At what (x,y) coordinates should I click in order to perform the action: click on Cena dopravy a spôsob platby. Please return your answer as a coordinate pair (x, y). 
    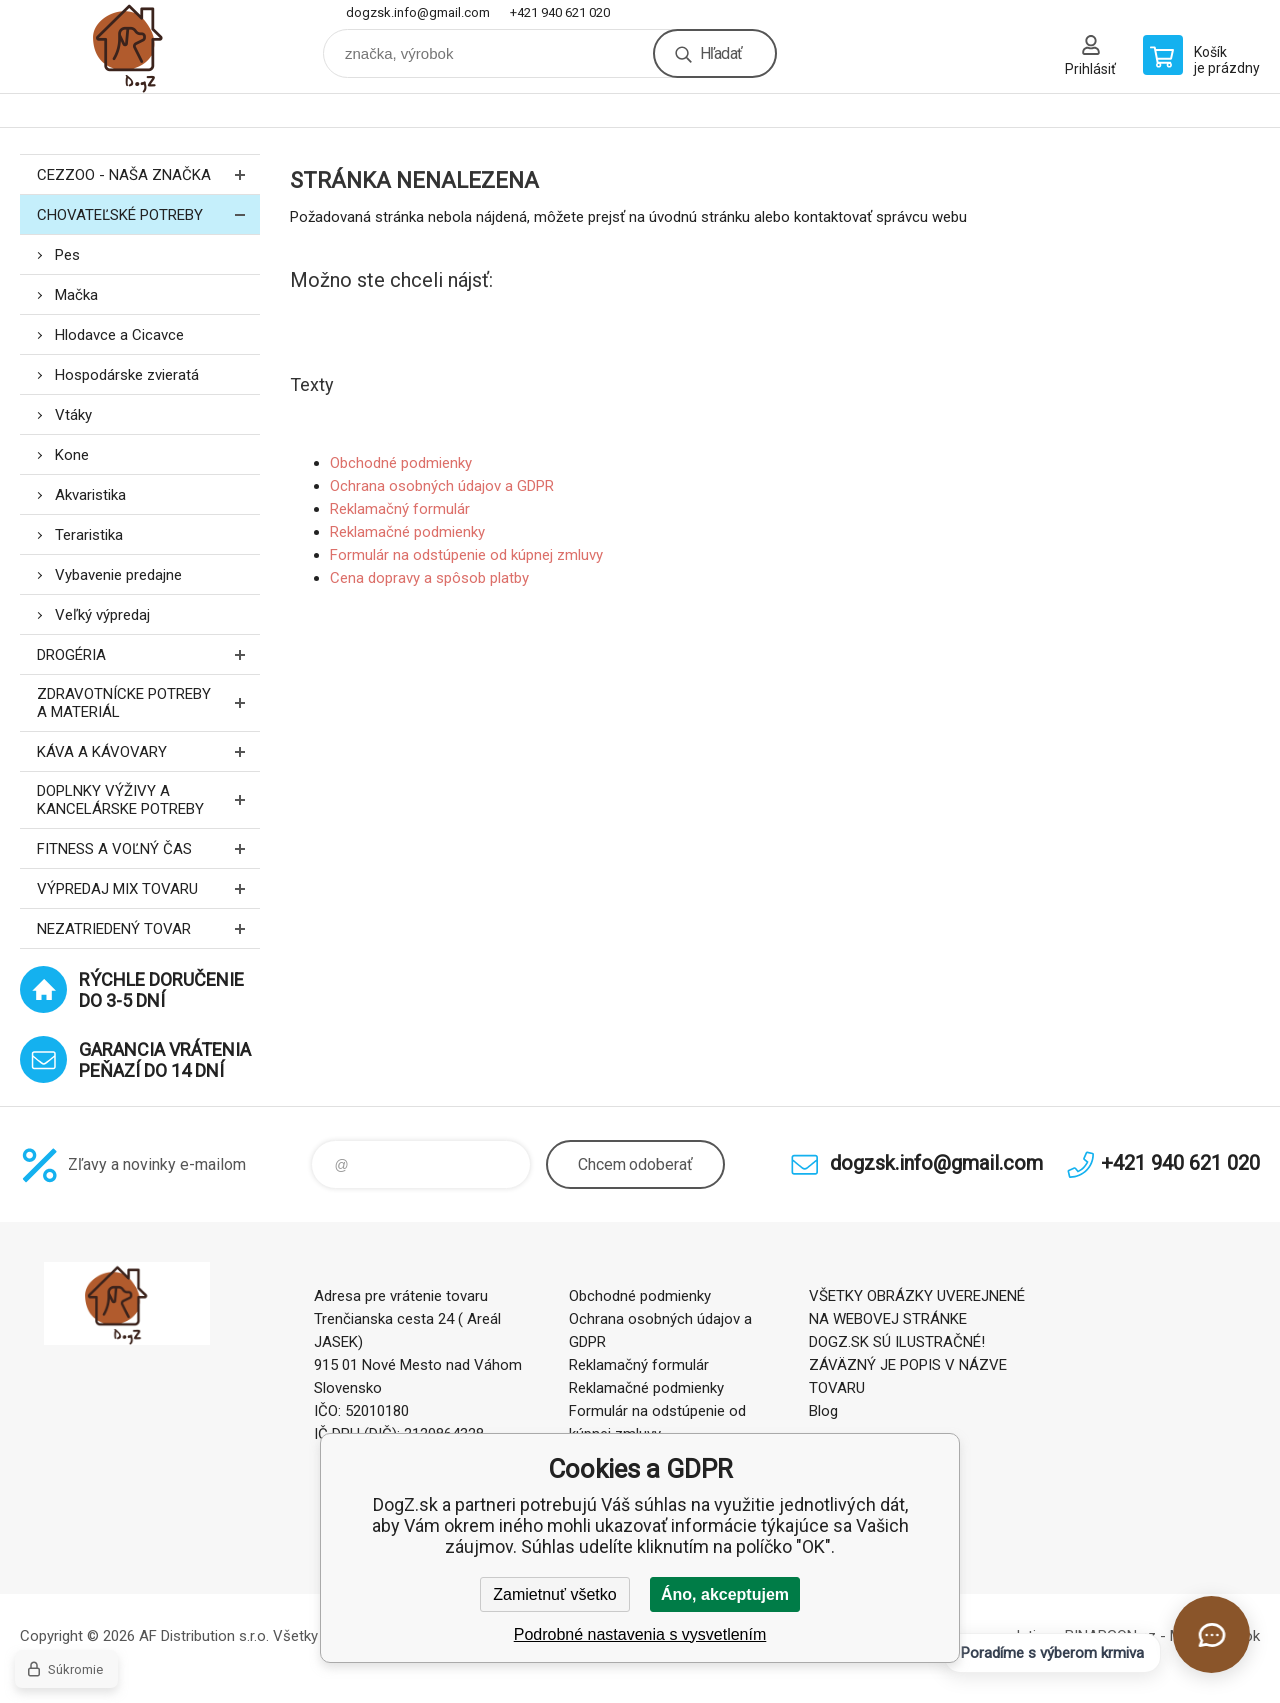
    Looking at the image, I should click on (429, 578).